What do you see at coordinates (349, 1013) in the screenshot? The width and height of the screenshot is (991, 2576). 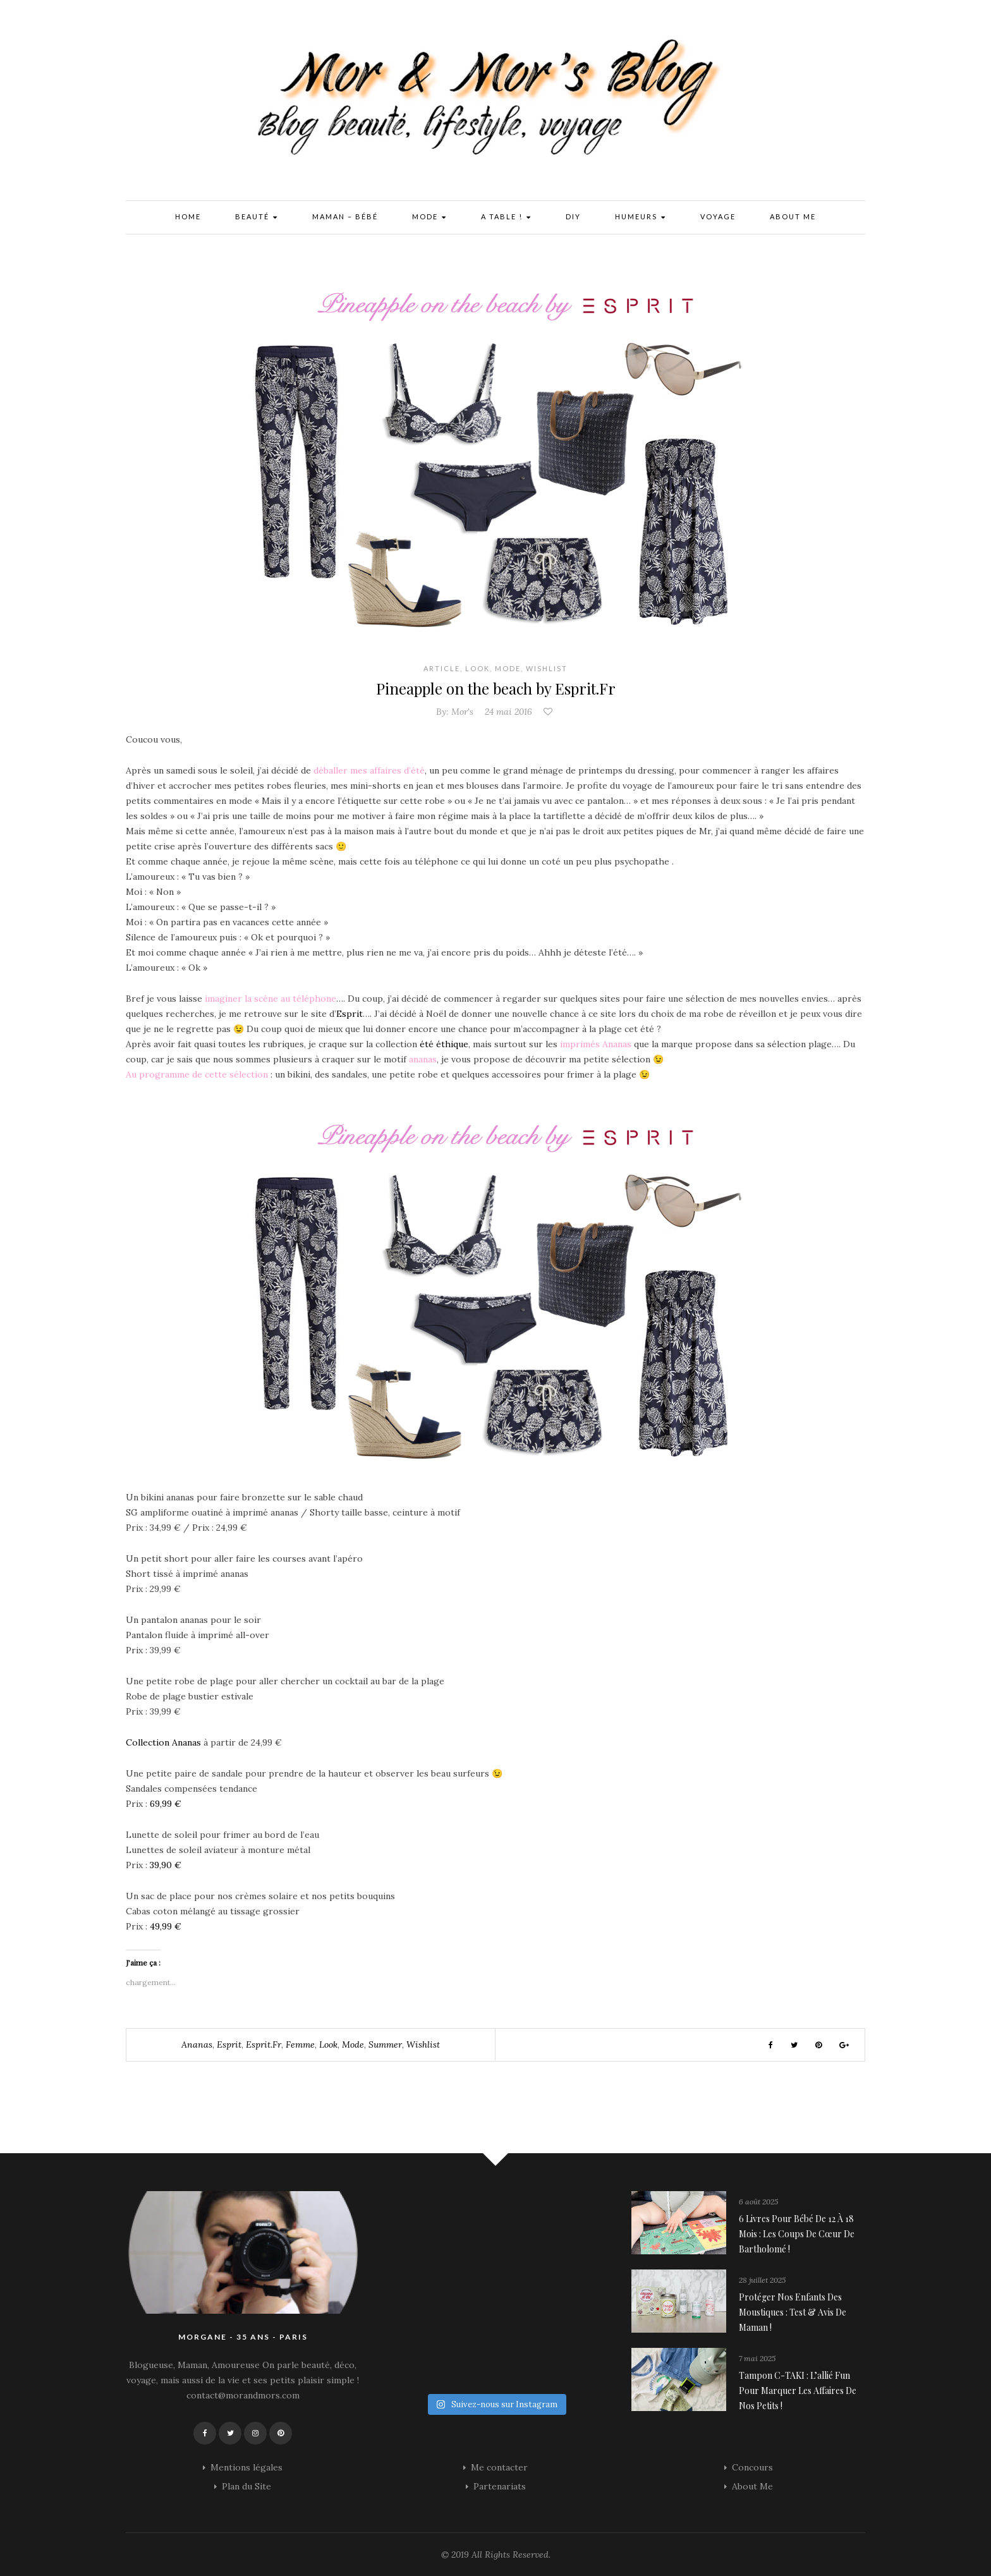 I see `Esprit` at bounding box center [349, 1013].